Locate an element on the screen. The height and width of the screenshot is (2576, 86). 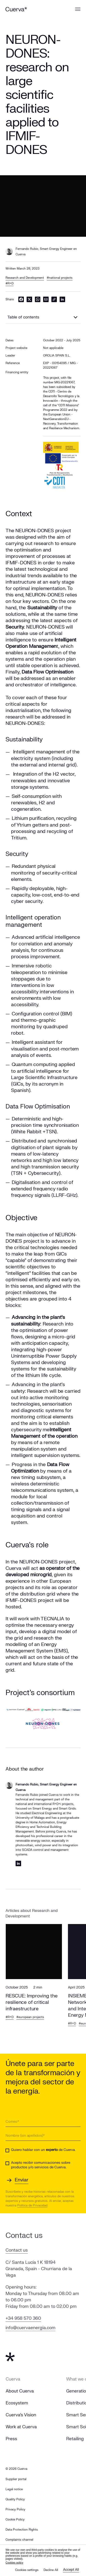
Cookies policy is located at coordinates (14, 2562).